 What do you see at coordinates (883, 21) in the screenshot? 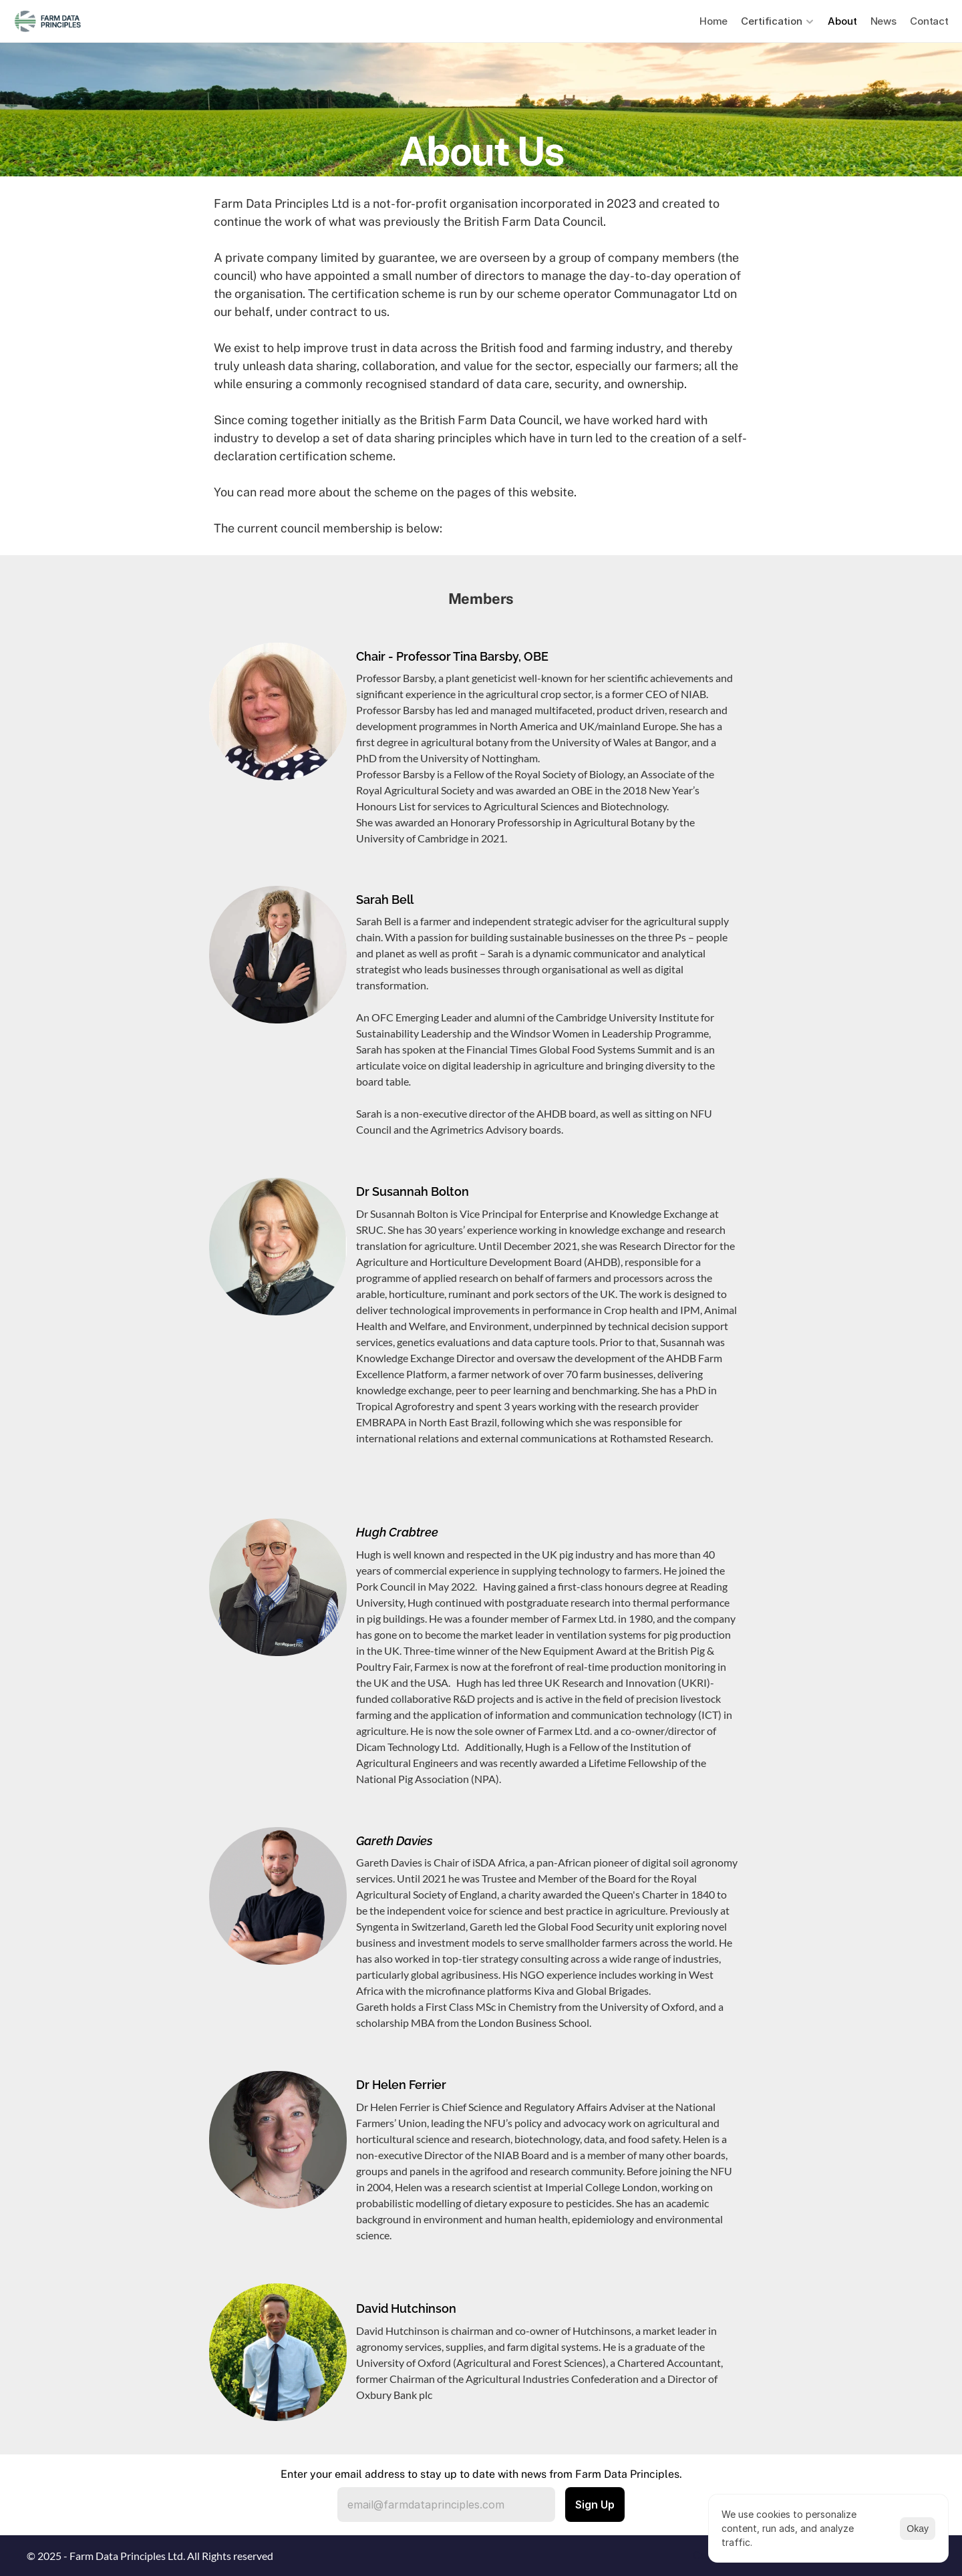
I see `News` at bounding box center [883, 21].